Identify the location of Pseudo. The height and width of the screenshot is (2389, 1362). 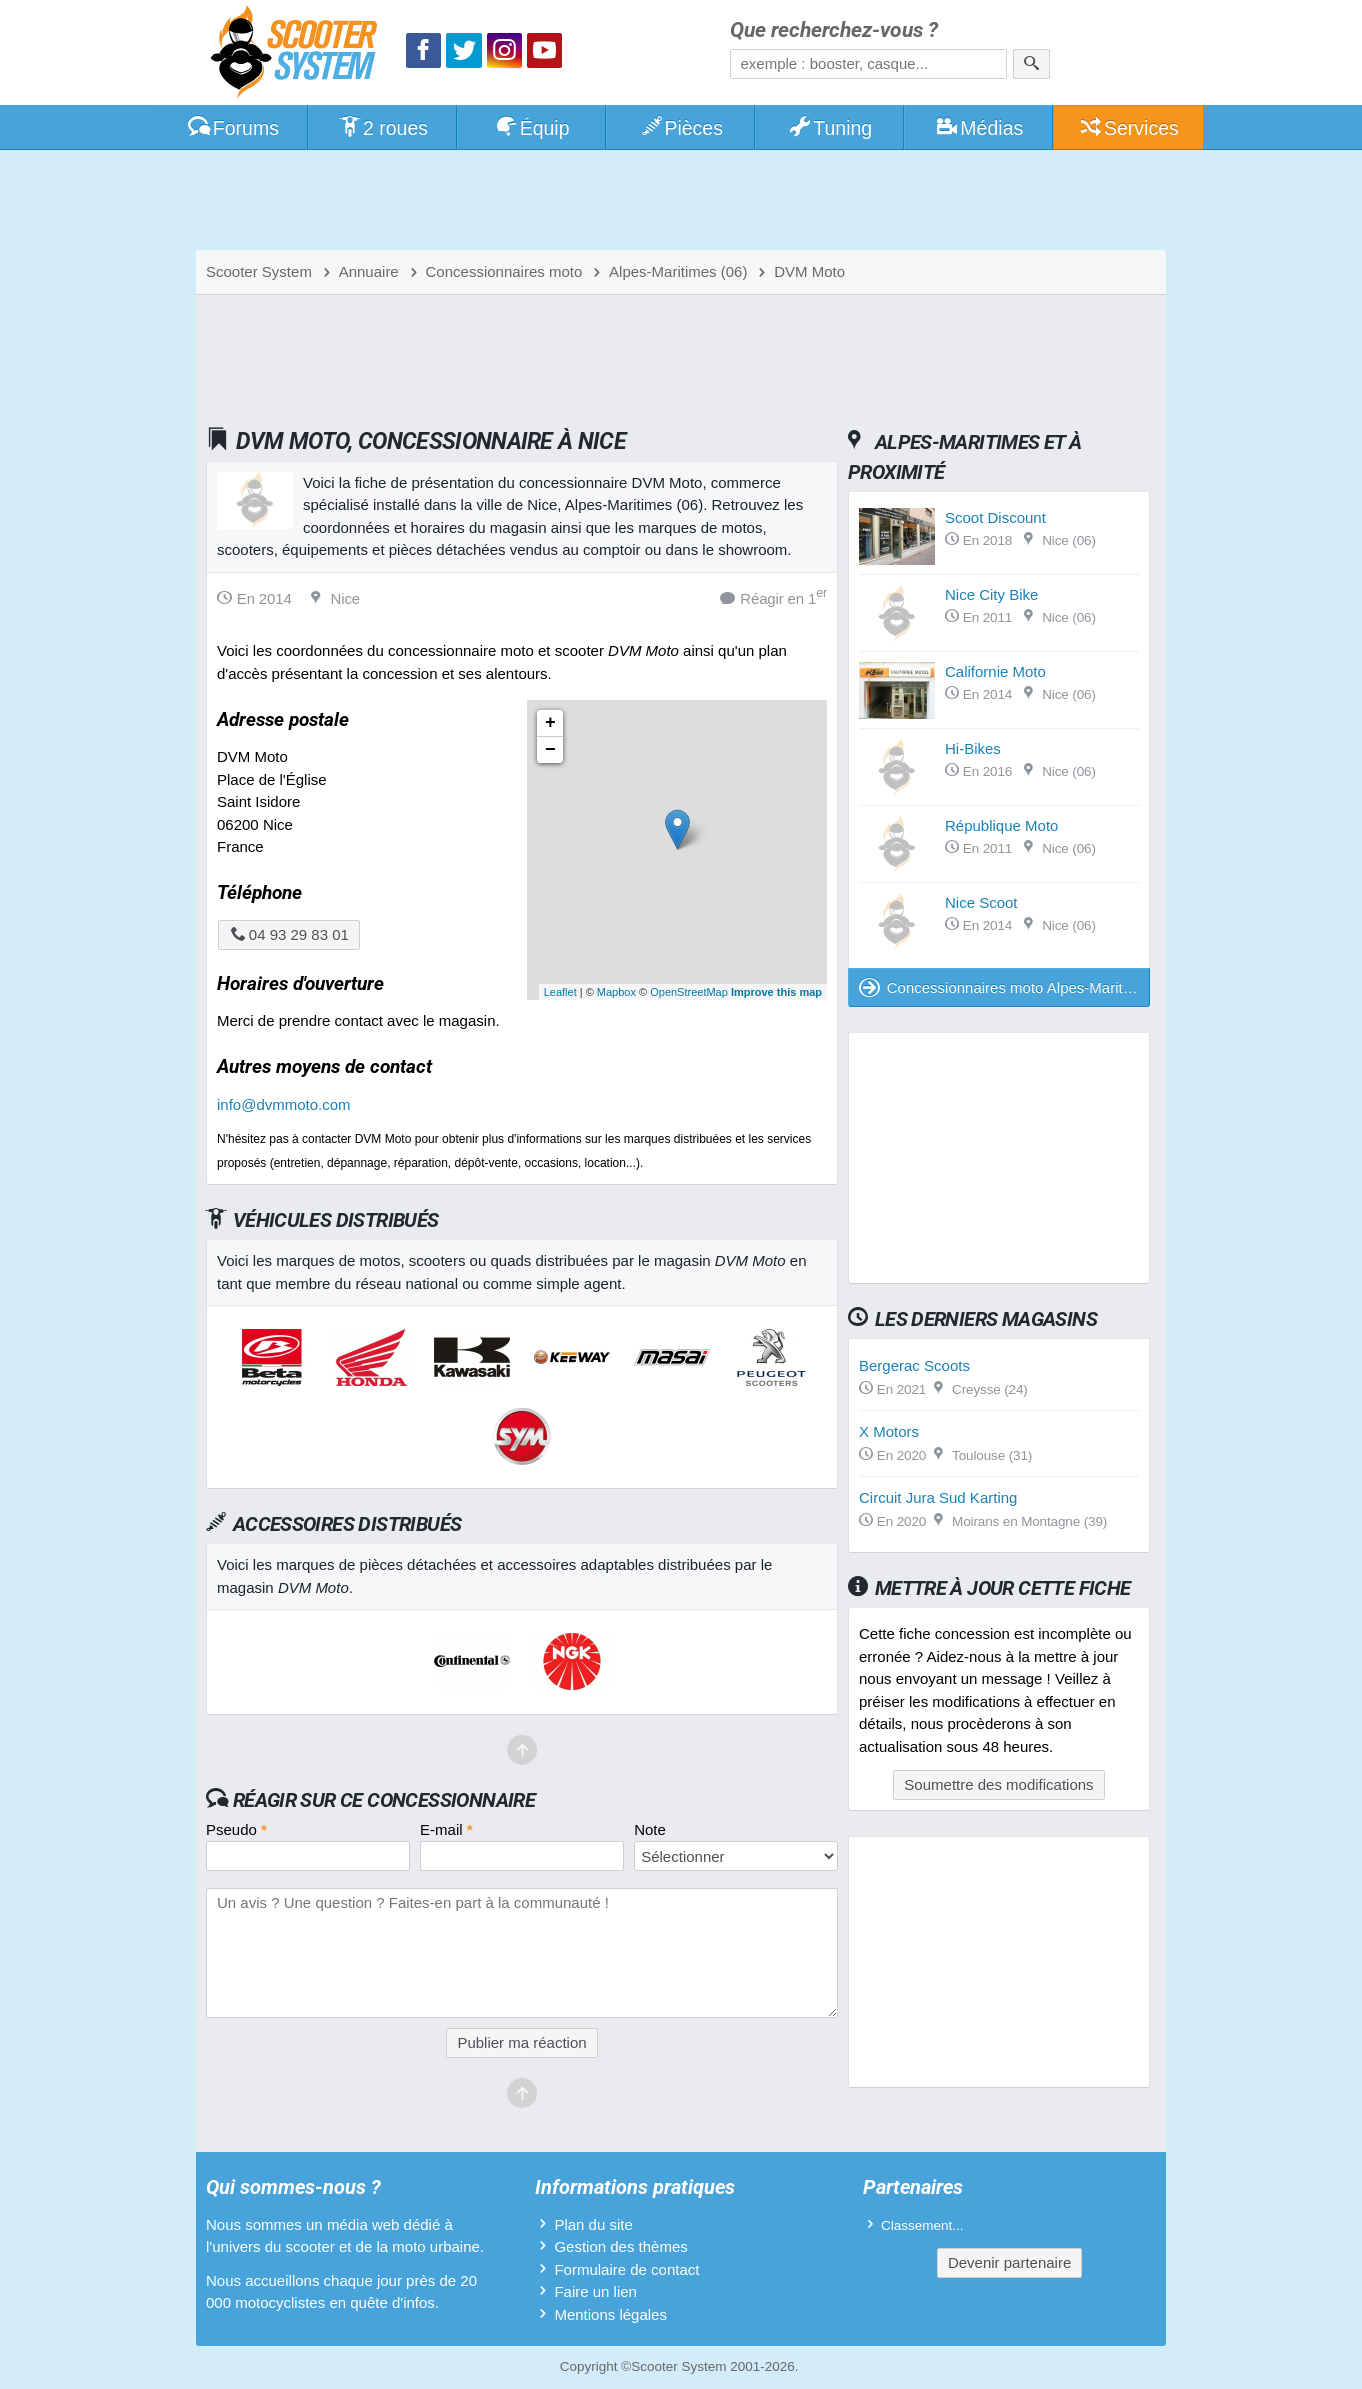
(236, 1829).